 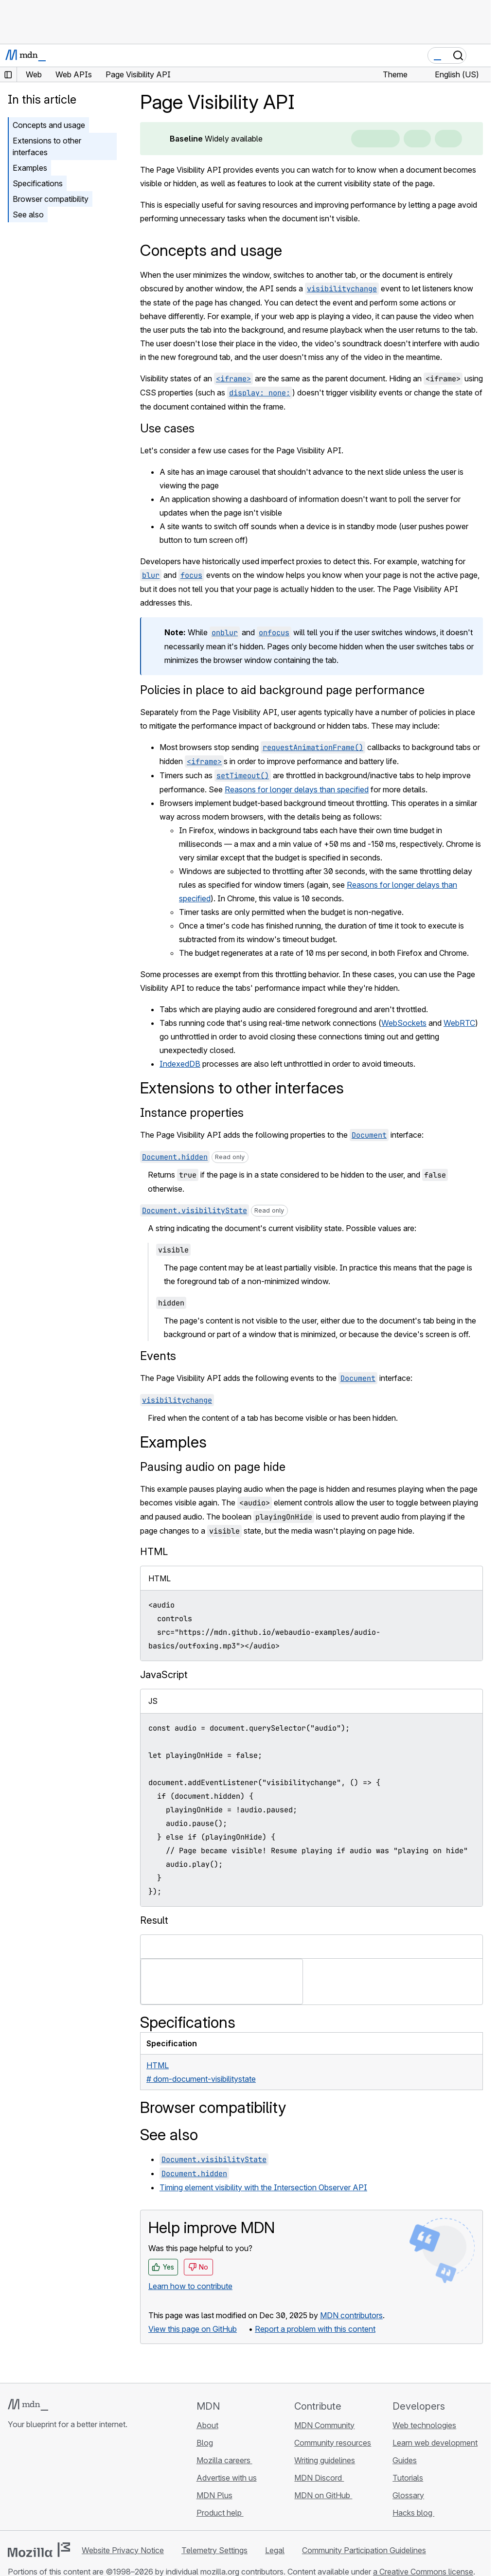 I want to click on Community resources, so click(x=332, y=2443).